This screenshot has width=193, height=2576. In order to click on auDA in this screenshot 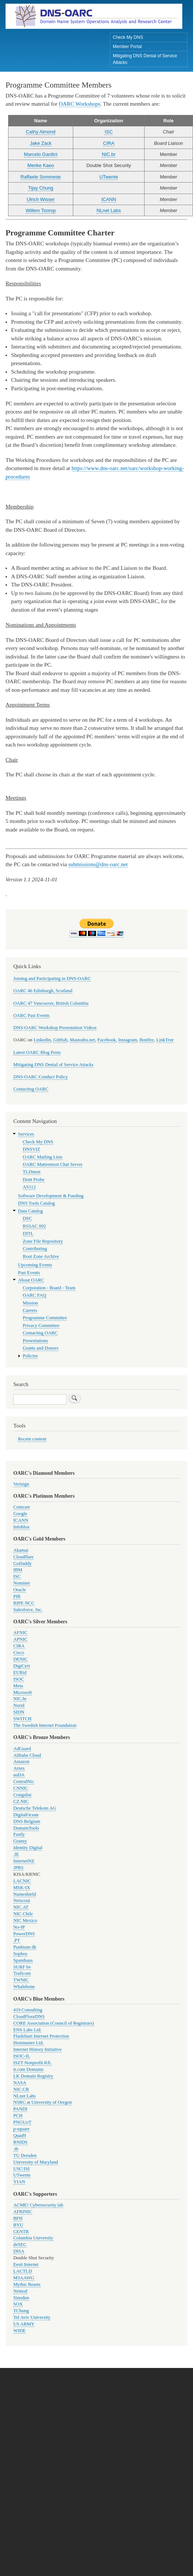, I will do `click(19, 1774)`.